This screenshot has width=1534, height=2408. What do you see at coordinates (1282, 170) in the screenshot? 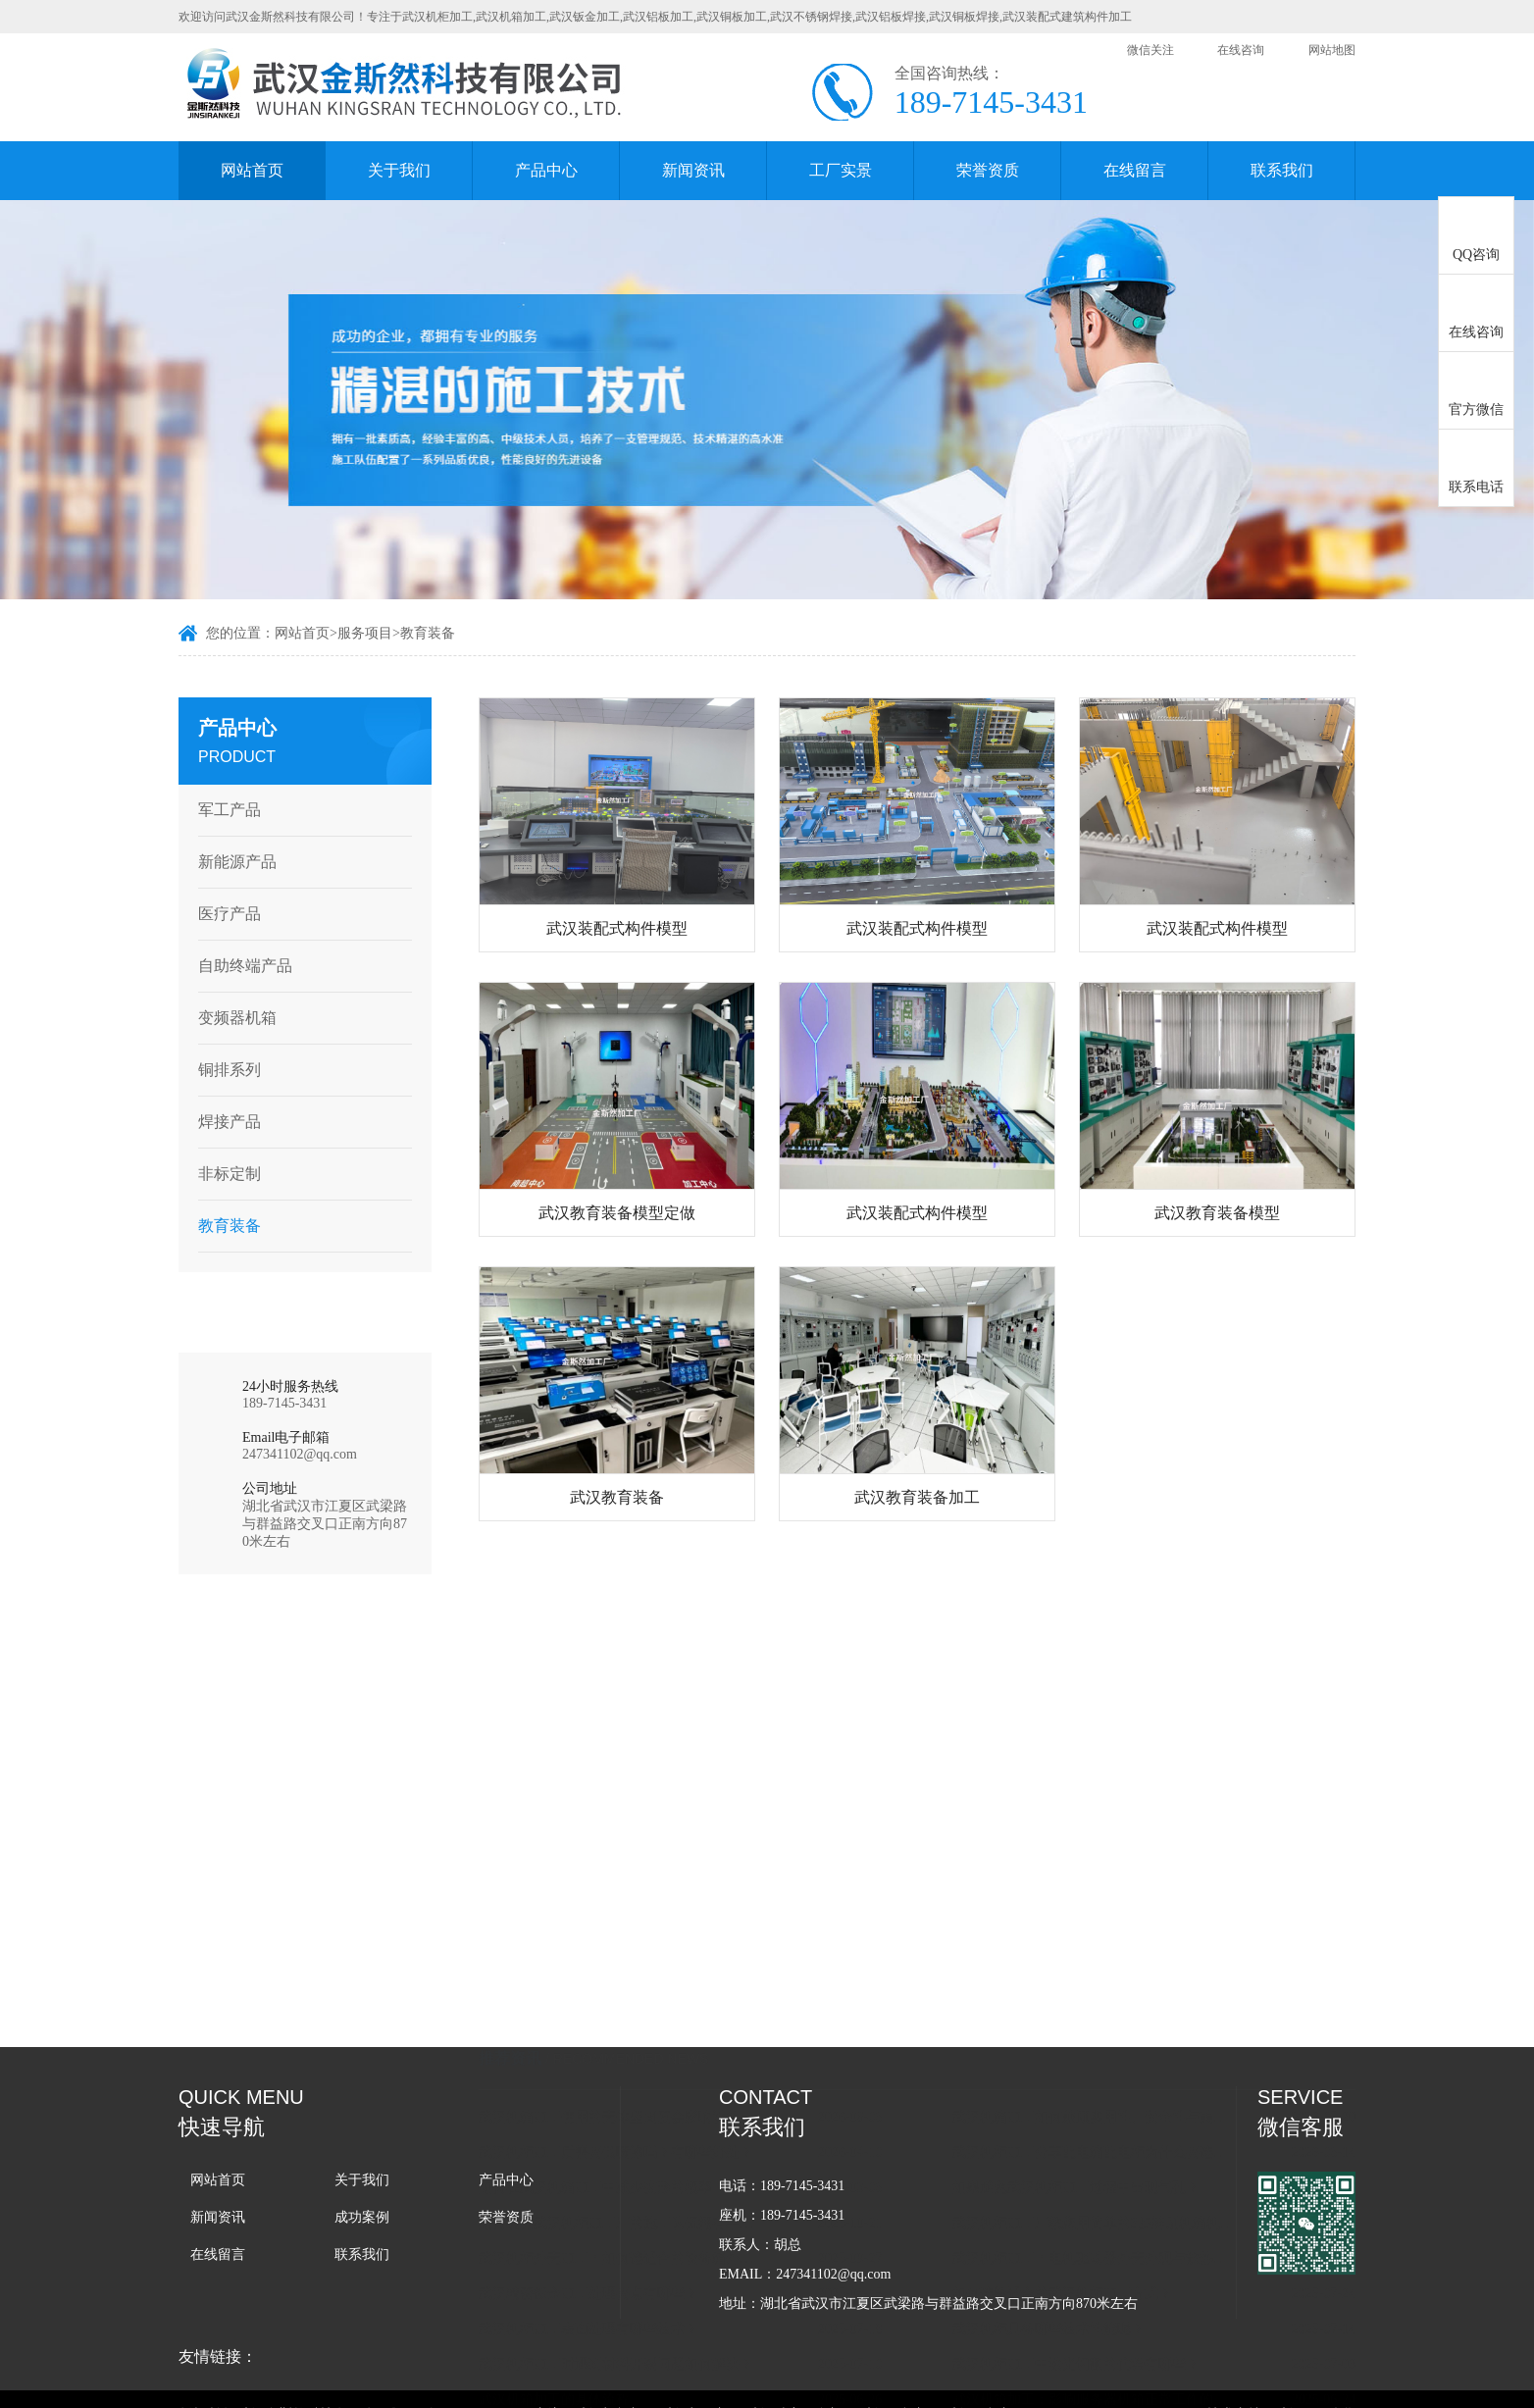
I see `联系我们` at bounding box center [1282, 170].